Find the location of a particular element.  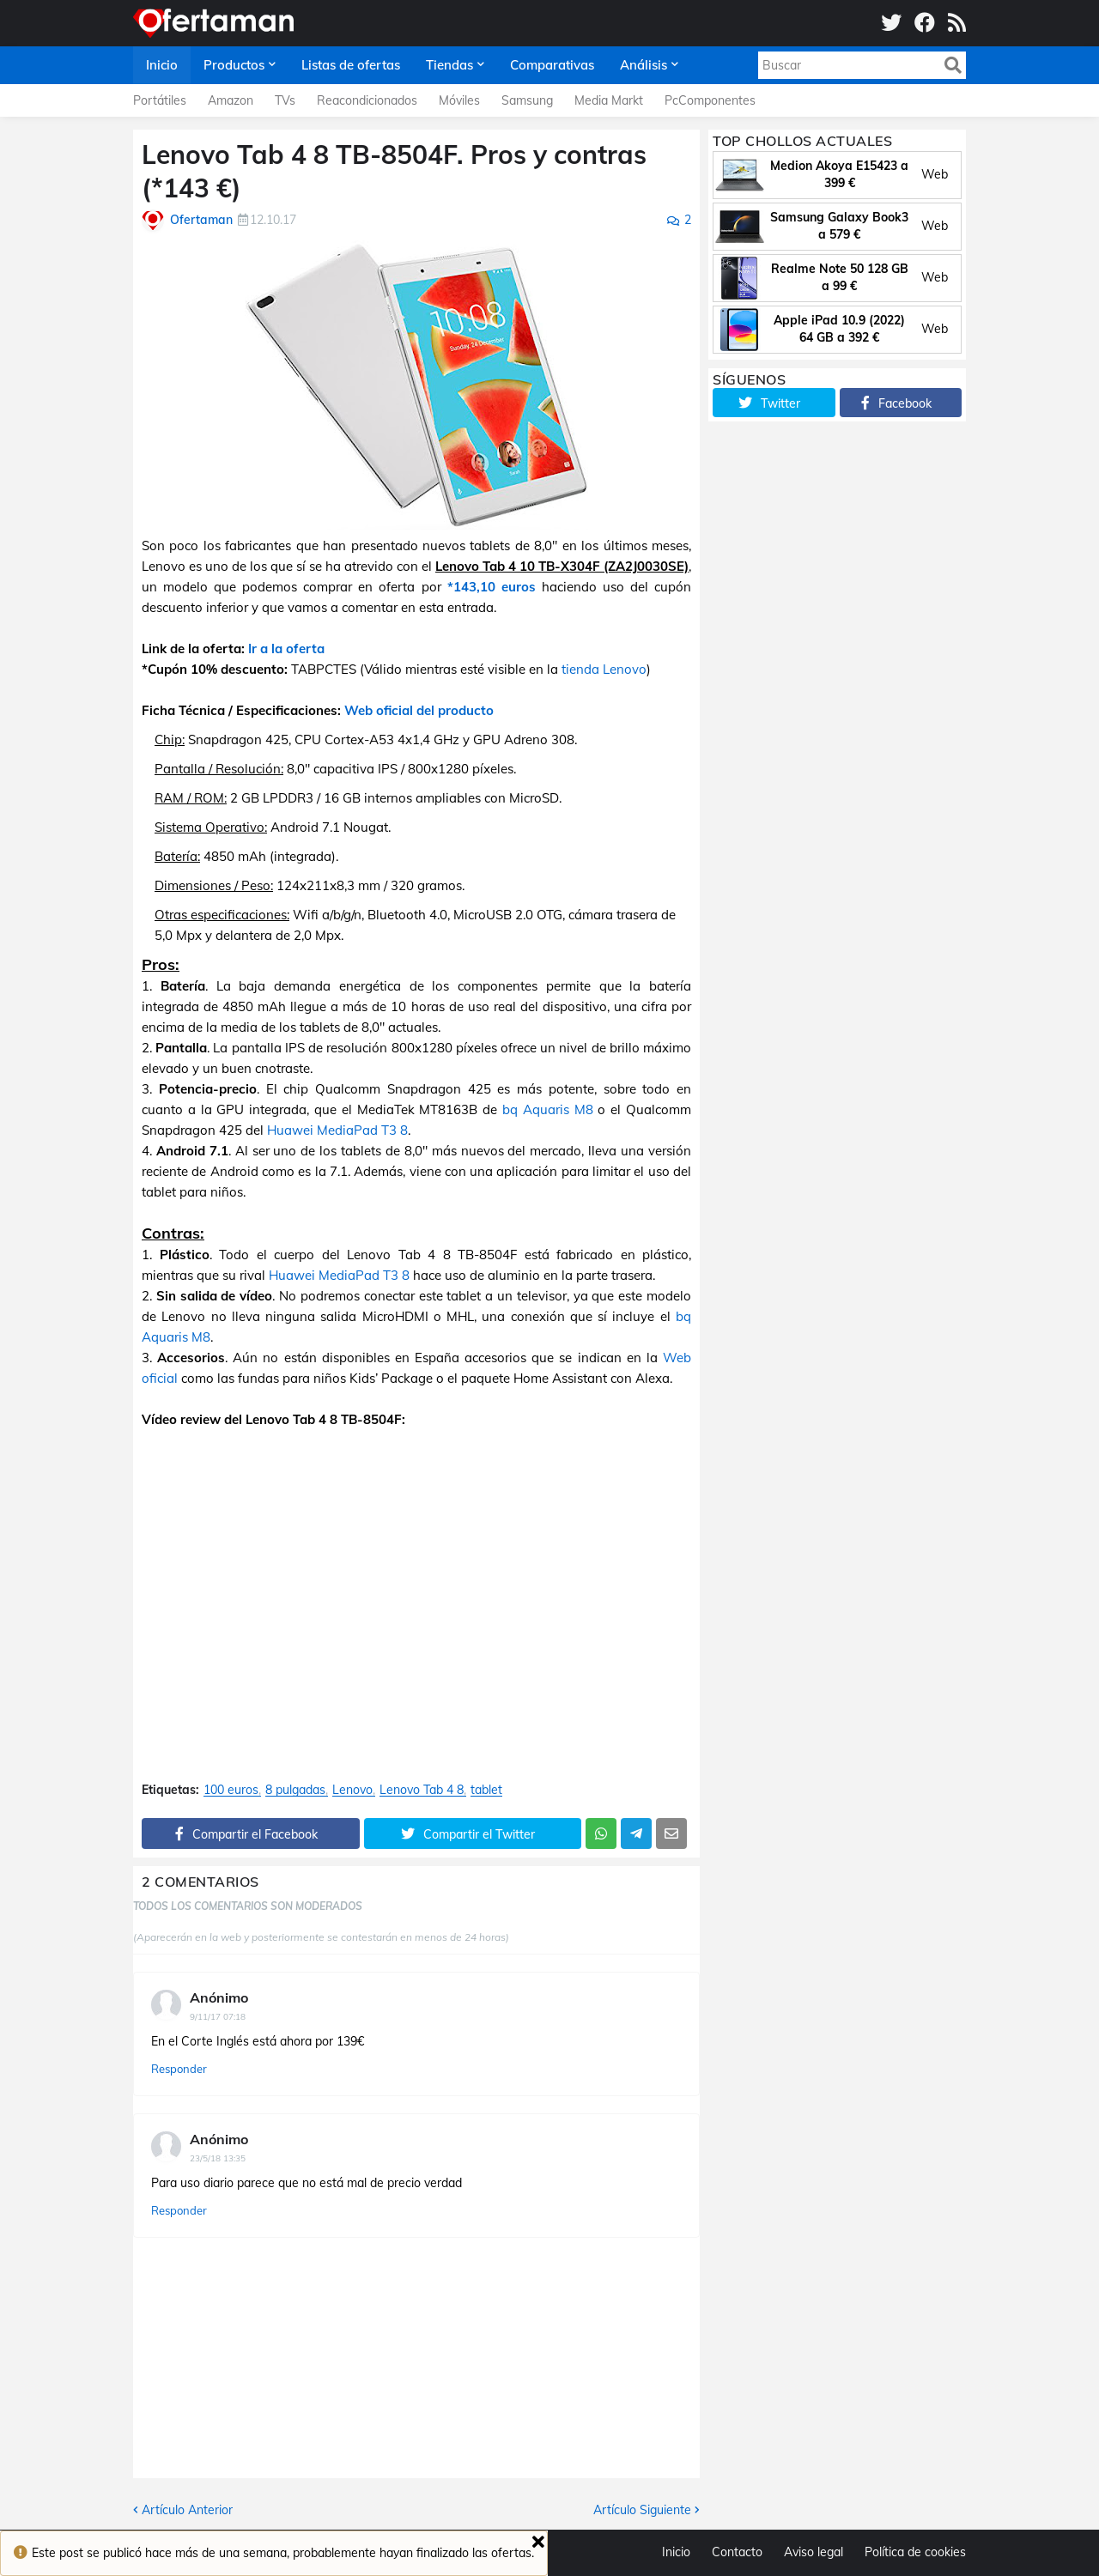

Reacondicionados is located at coordinates (367, 100).